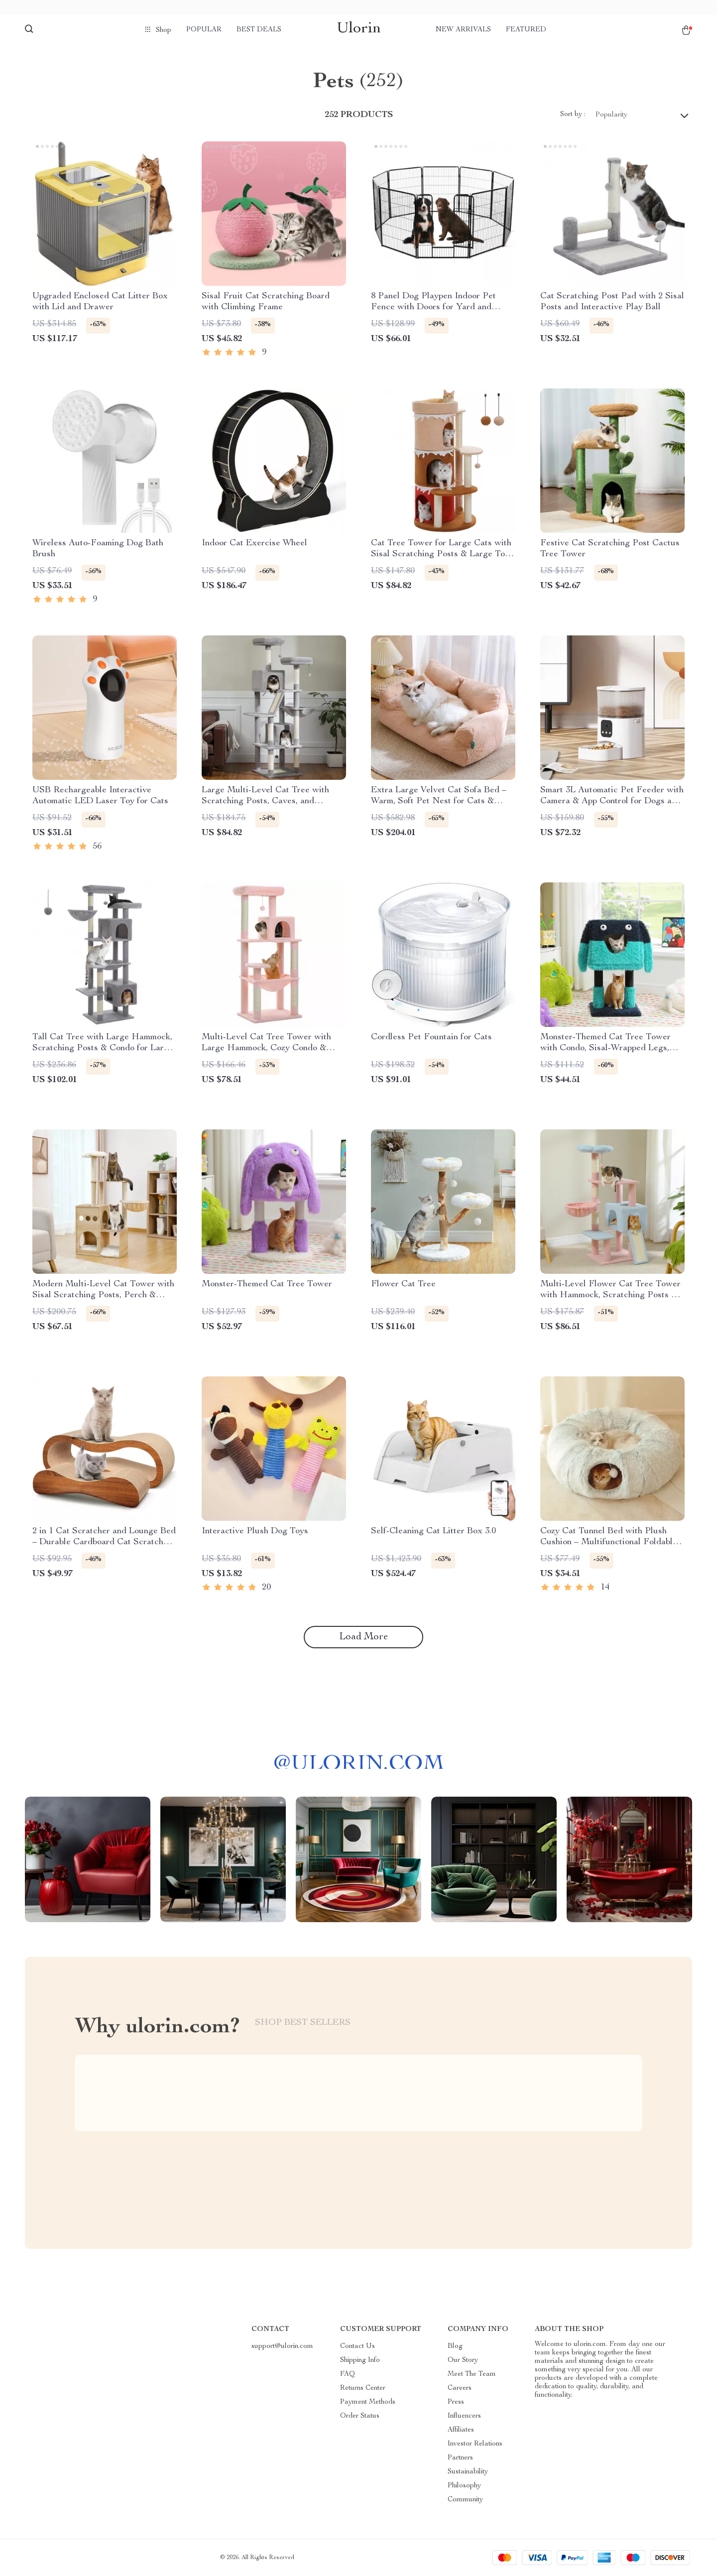 This screenshot has width=717, height=2576. Describe the element at coordinates (282, 2346) in the screenshot. I see `support@ulorin.com` at that location.